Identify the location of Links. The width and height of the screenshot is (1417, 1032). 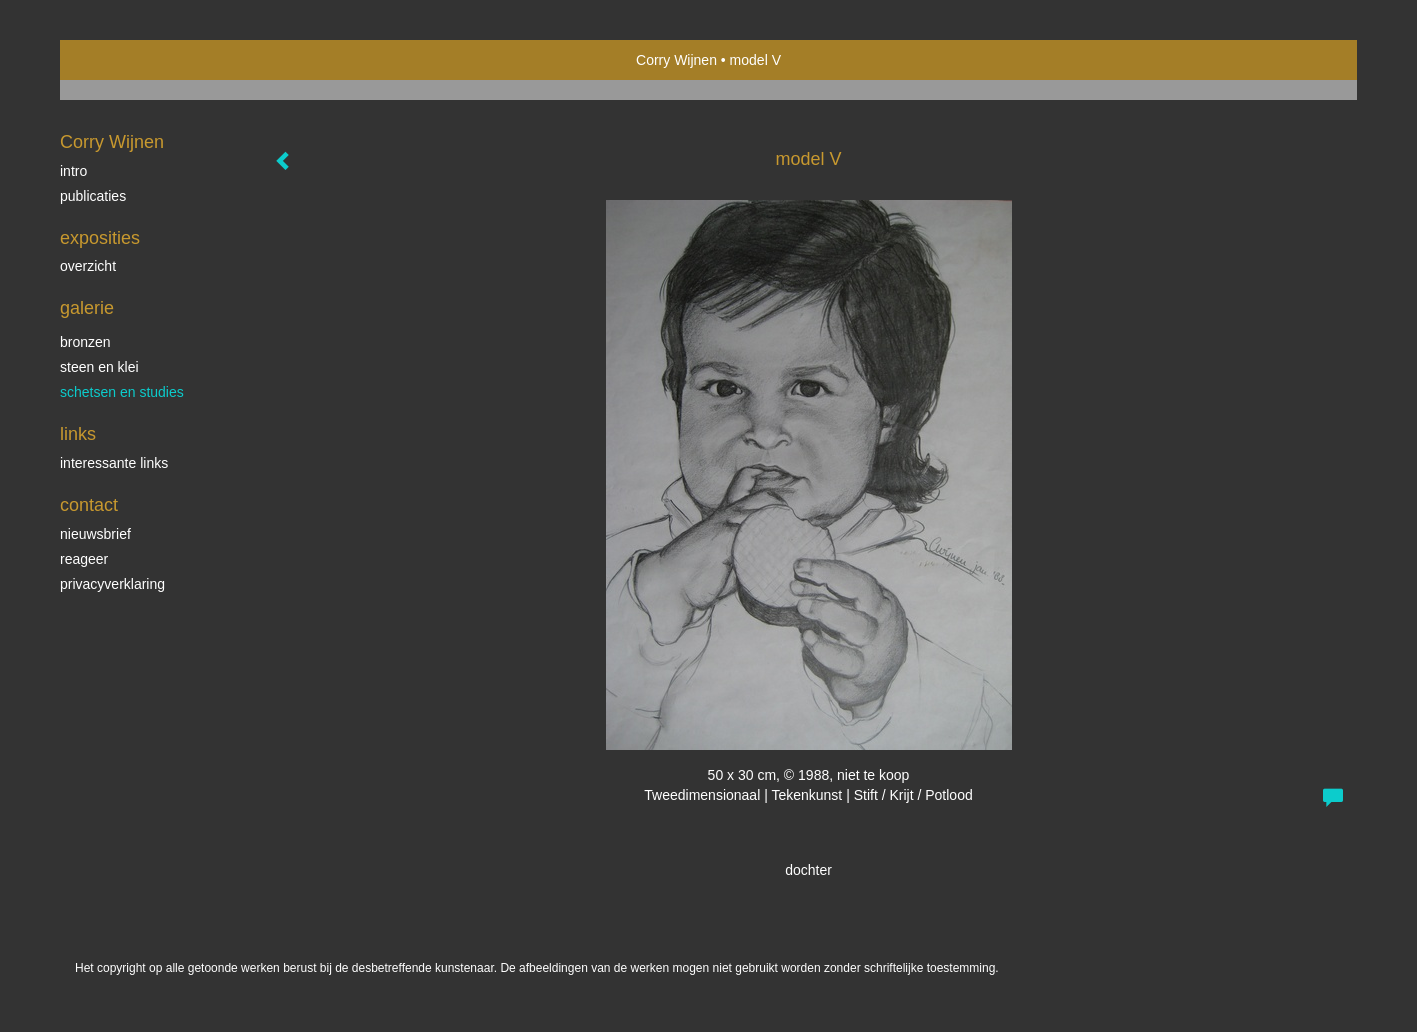
(78, 434).